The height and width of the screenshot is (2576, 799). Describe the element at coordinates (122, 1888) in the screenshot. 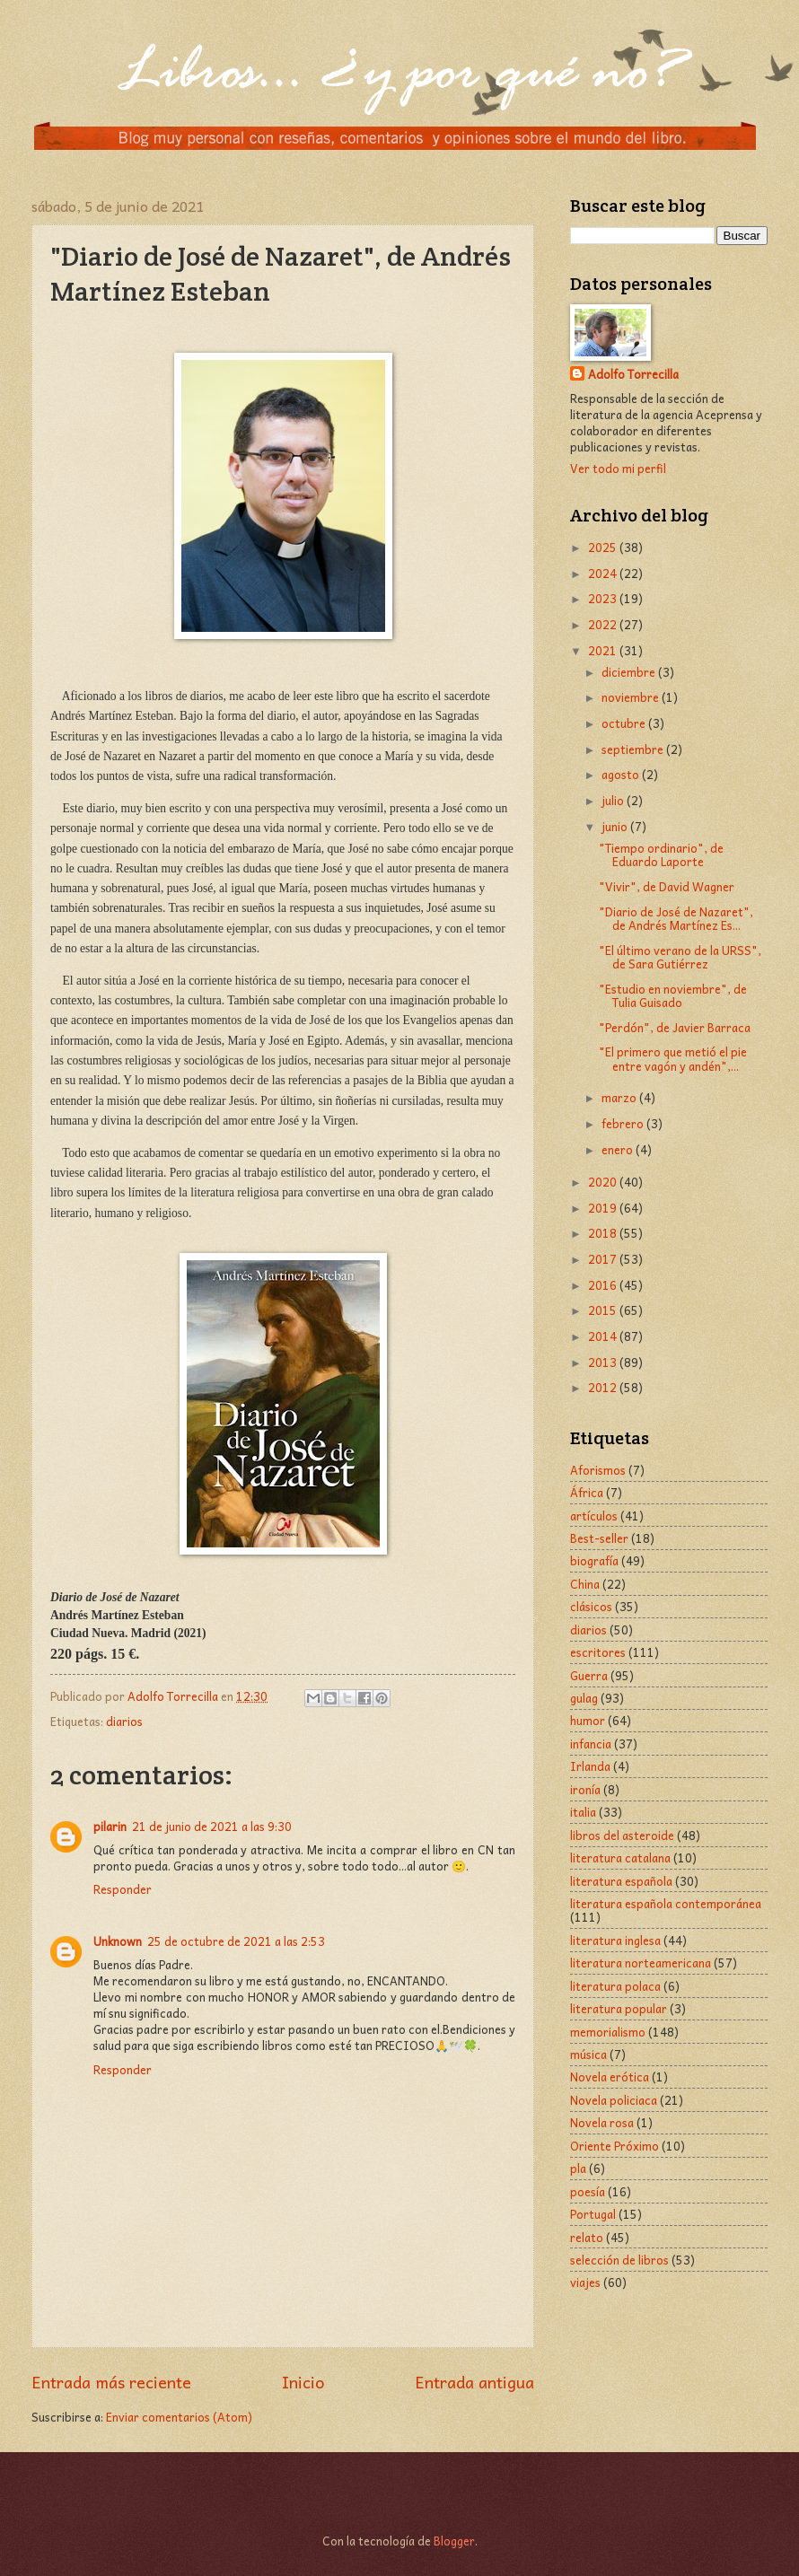

I see `Responder` at that location.